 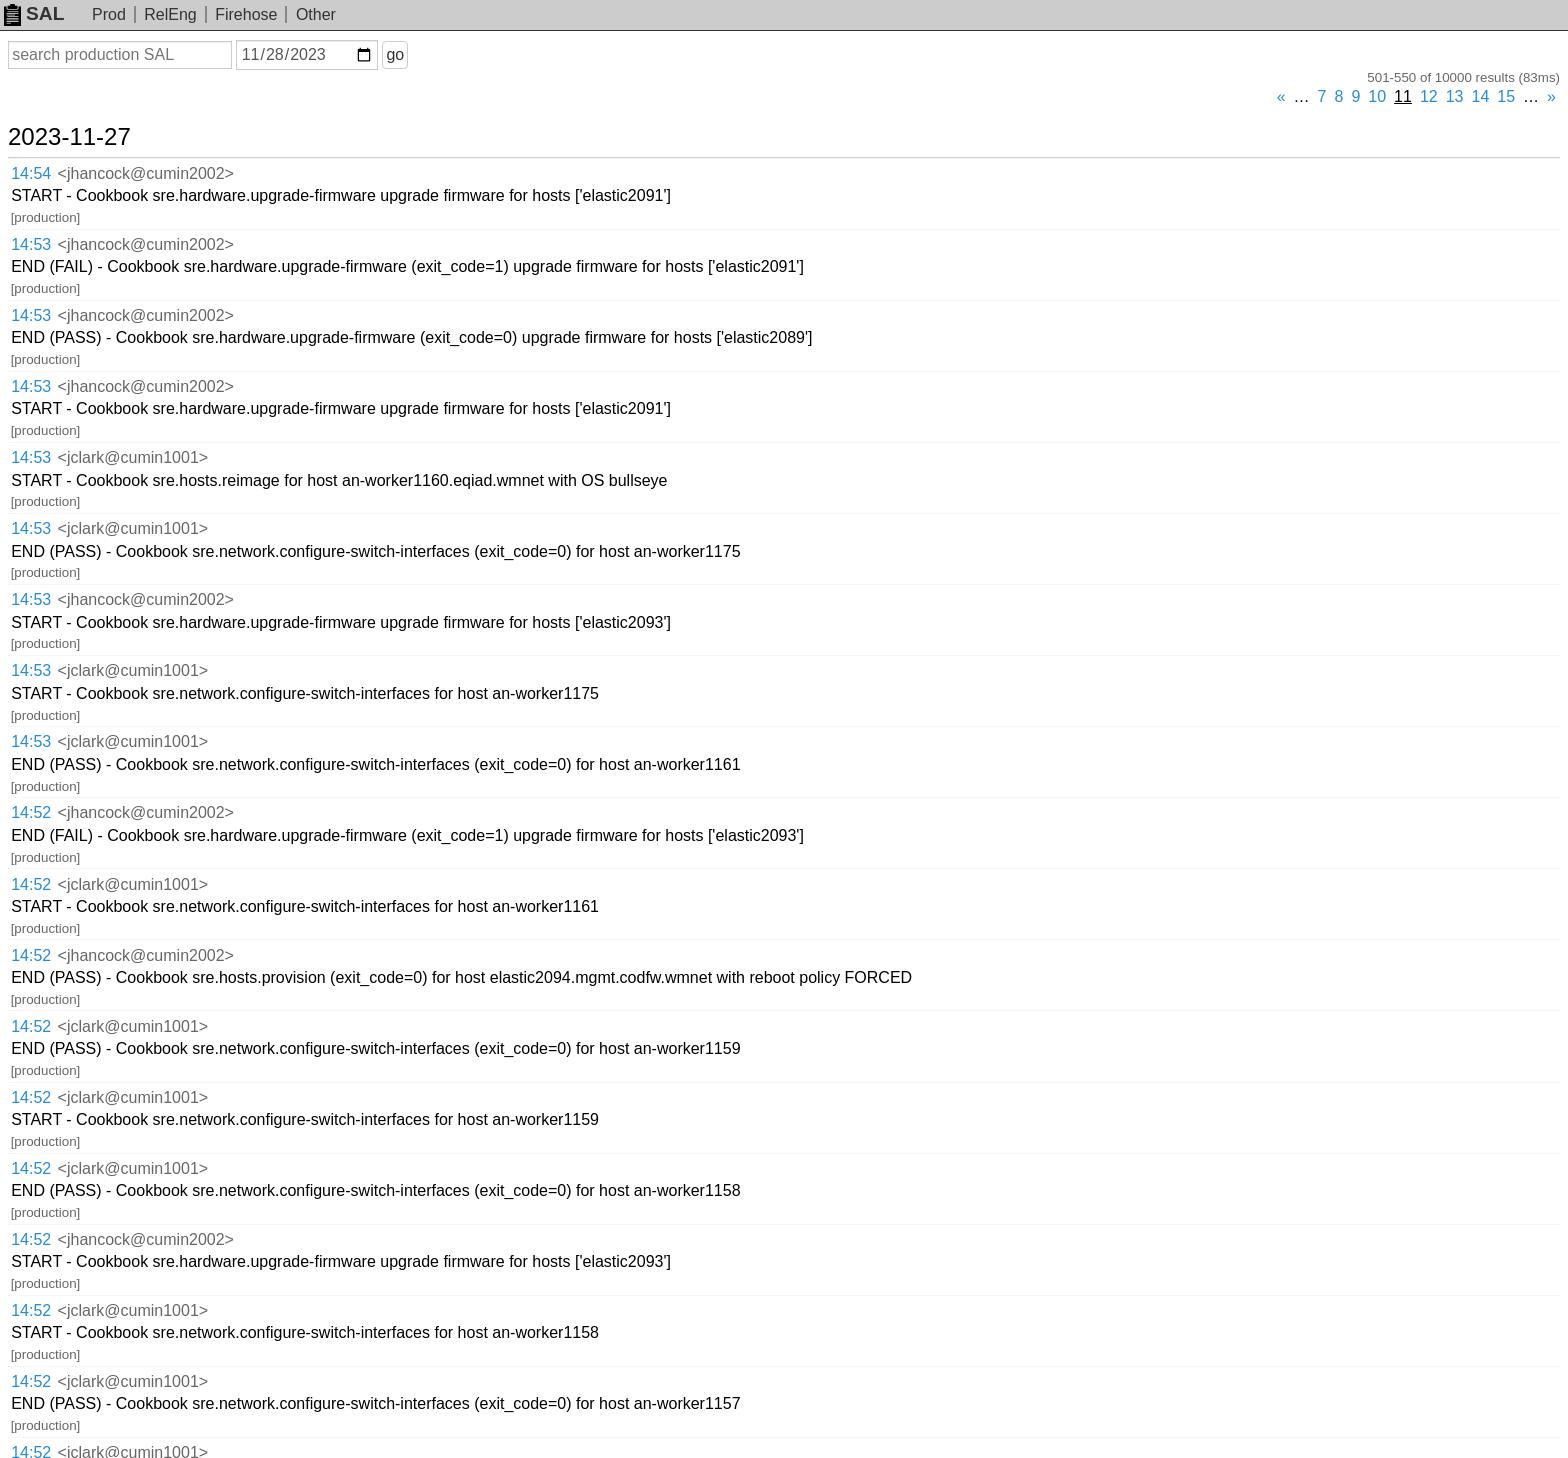 What do you see at coordinates (1506, 96) in the screenshot?
I see `15` at bounding box center [1506, 96].